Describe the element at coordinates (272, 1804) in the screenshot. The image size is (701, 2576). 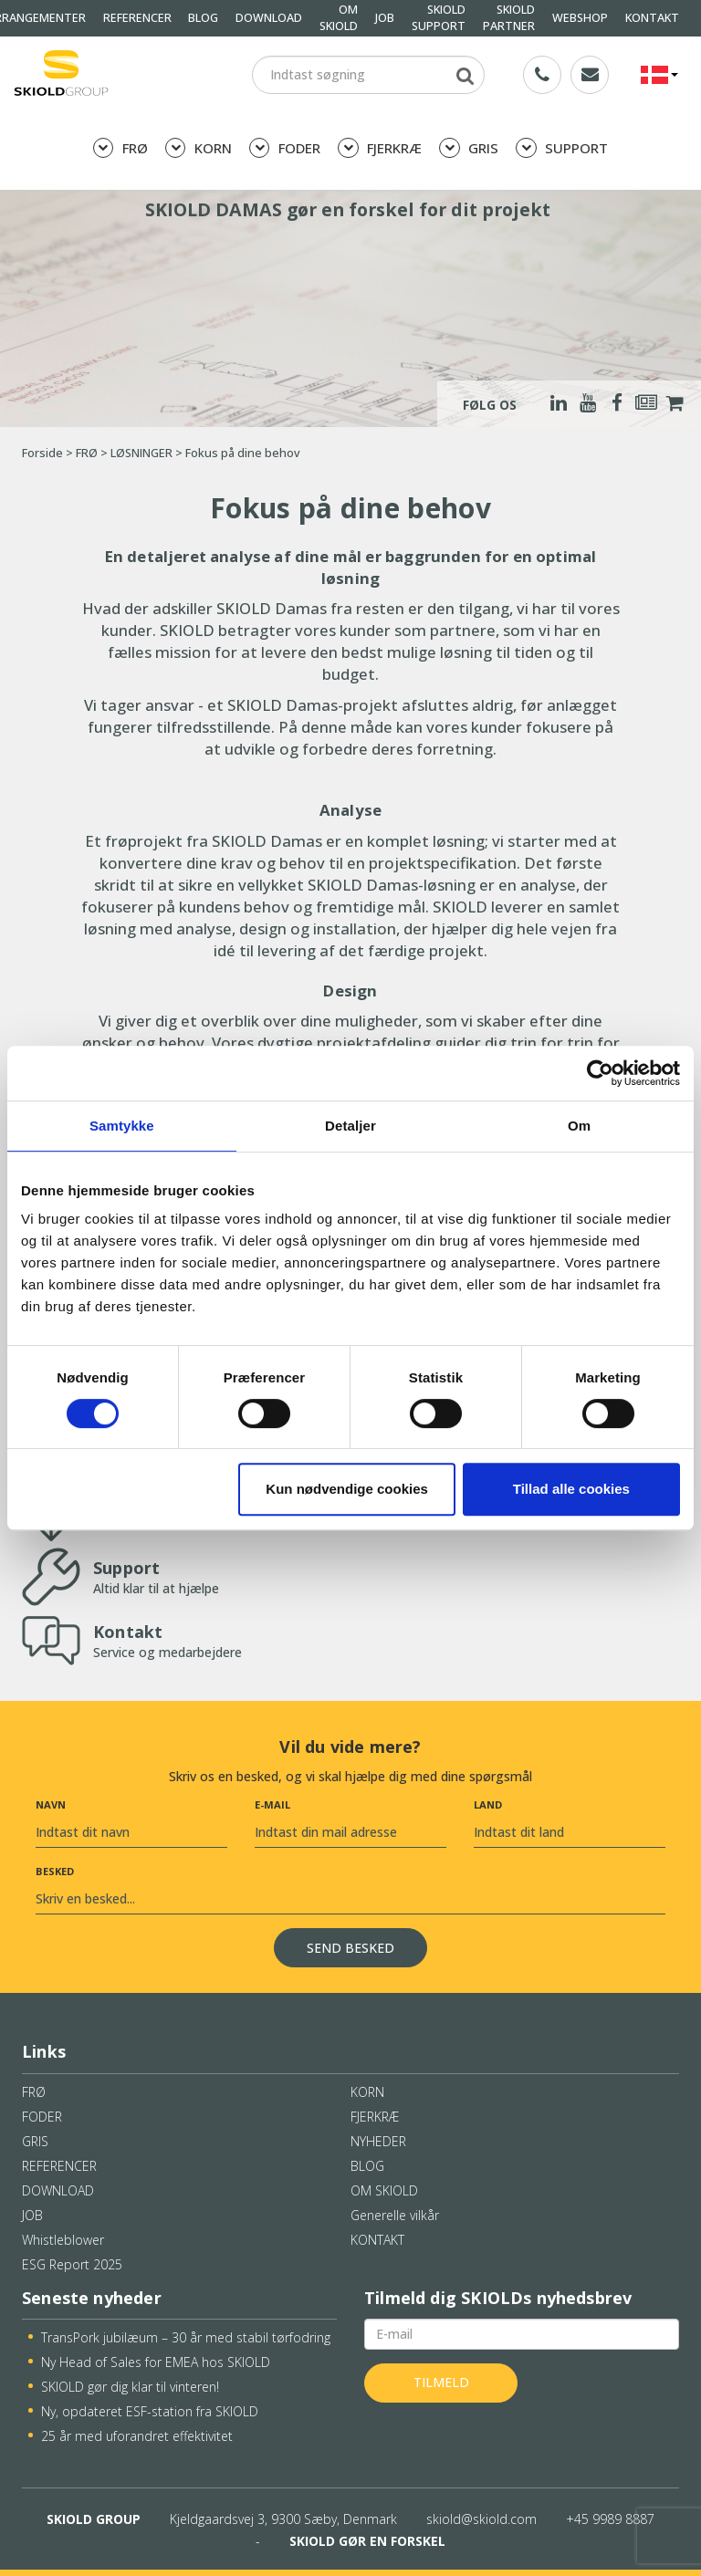
I see `E-mail` at that location.